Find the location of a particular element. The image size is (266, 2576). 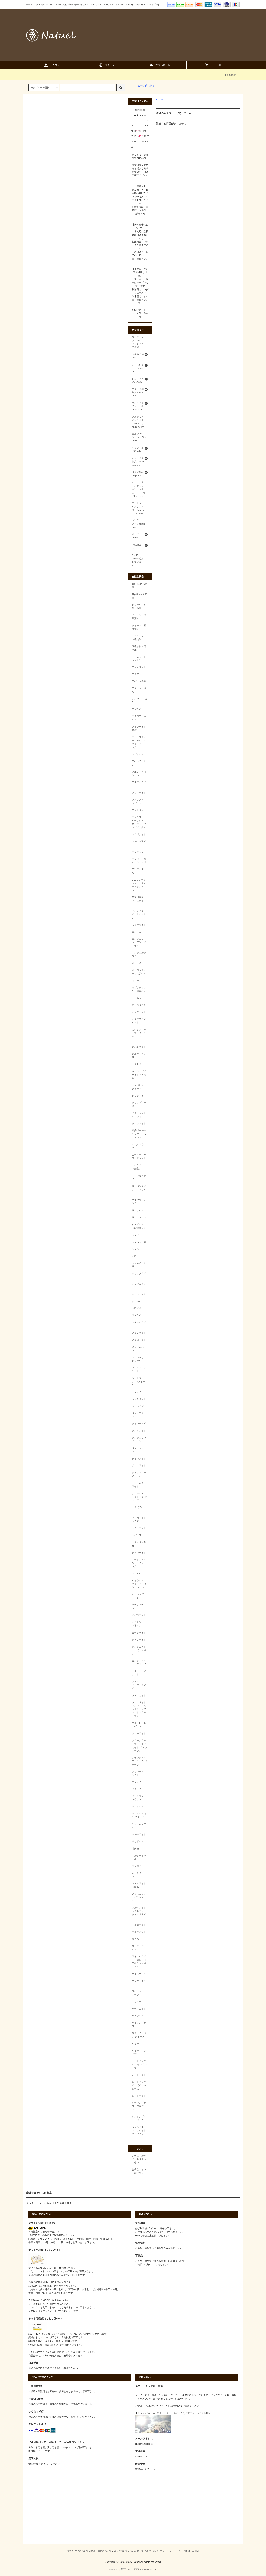

ピンクファイアークォーツ is located at coordinates (139, 1662).